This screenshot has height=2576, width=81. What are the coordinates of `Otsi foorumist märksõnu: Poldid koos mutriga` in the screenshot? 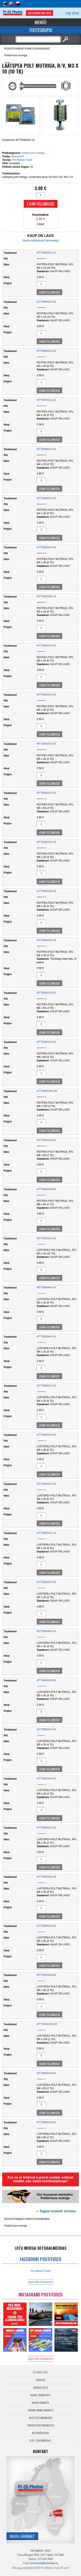 It's located at (55, 2196).